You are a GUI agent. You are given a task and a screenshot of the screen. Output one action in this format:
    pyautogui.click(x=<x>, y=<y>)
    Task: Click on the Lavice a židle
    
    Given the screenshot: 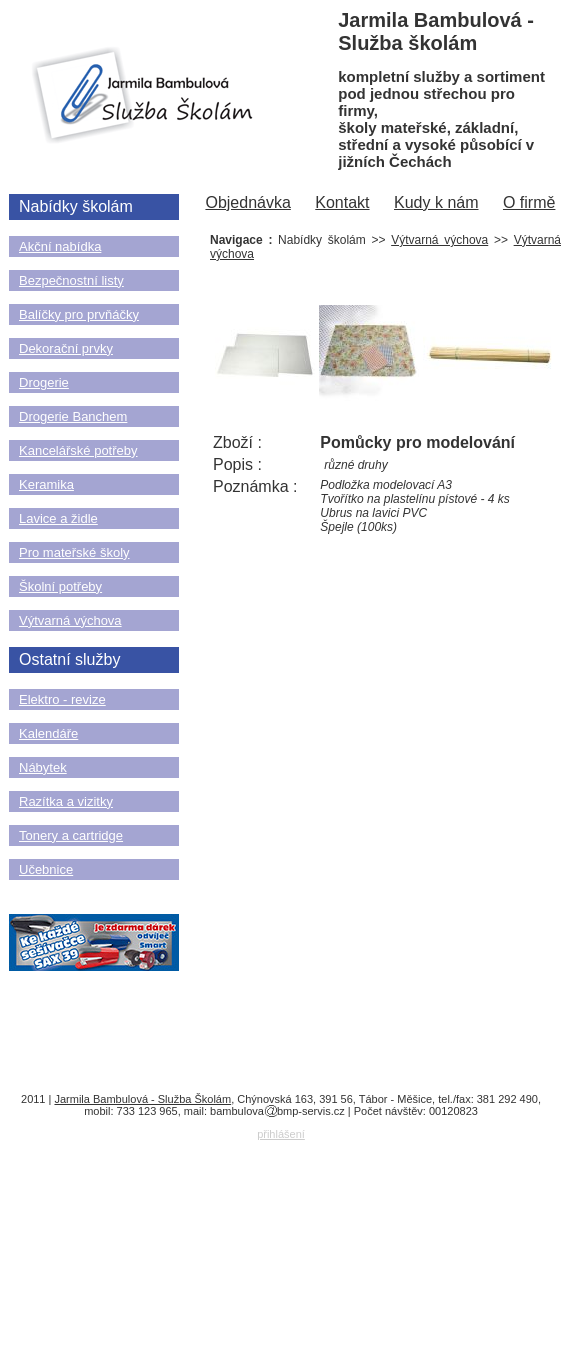 What is the action you would take?
    pyautogui.click(x=58, y=518)
    